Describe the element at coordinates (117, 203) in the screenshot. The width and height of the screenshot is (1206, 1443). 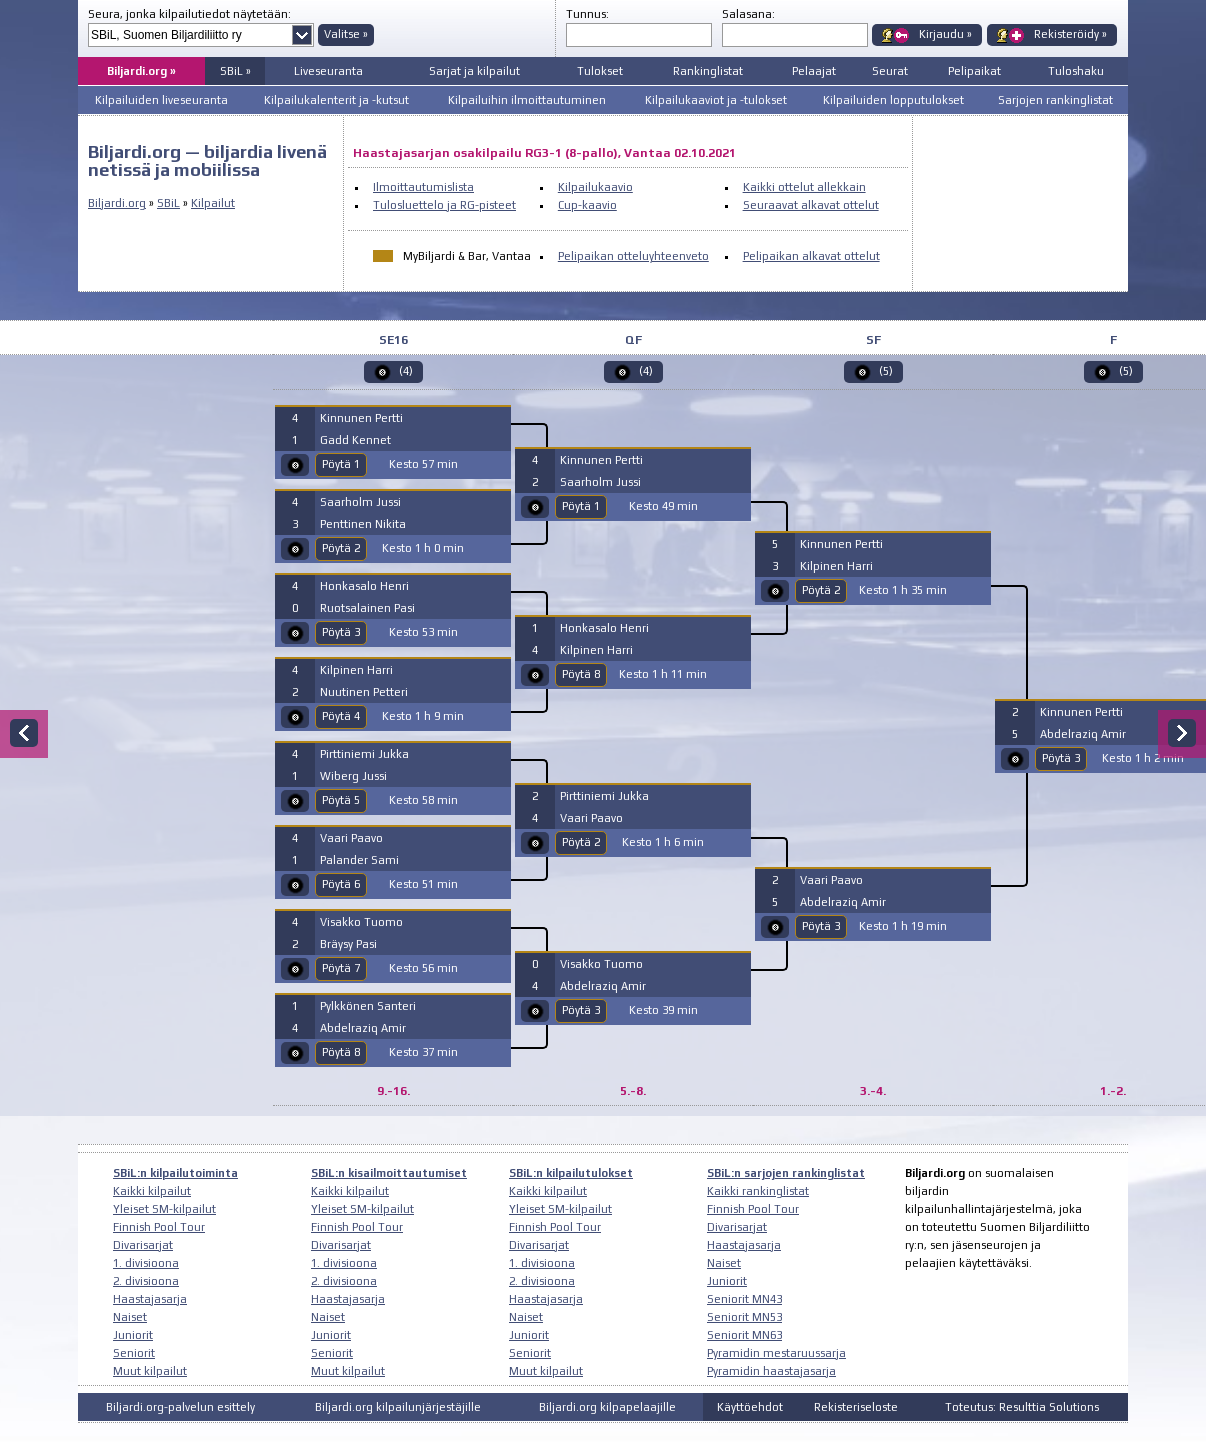
I see `Biljardi.org` at that location.